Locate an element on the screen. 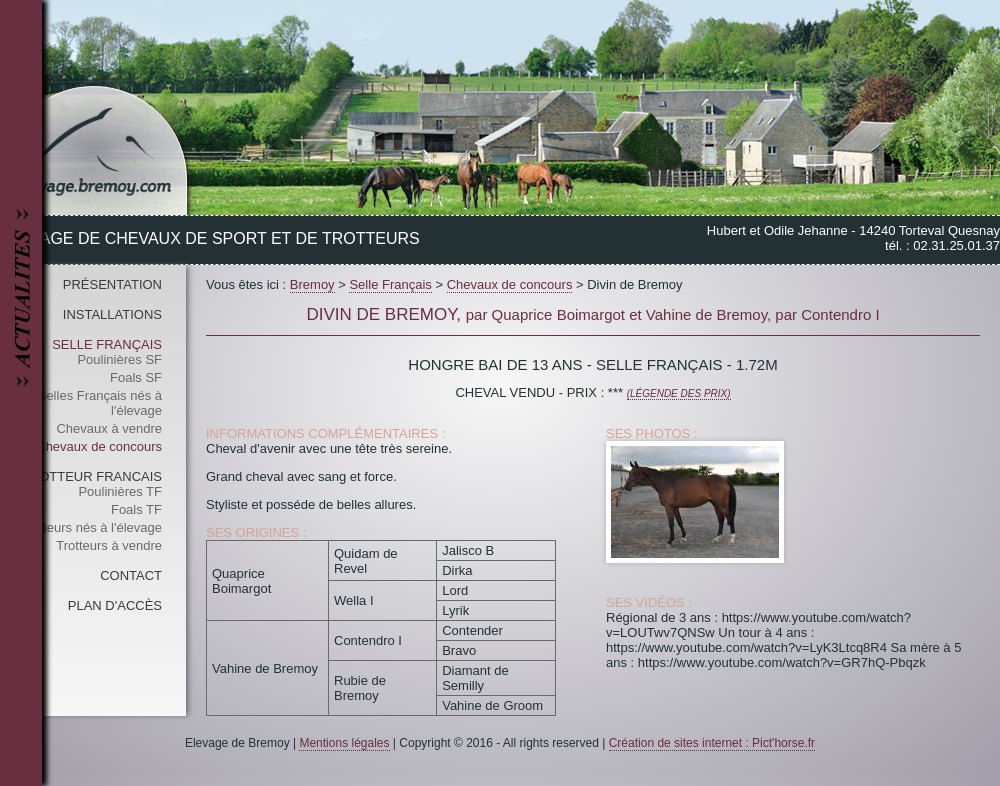 This screenshot has width=1000, height=786. Plan d'accès is located at coordinates (115, 605).